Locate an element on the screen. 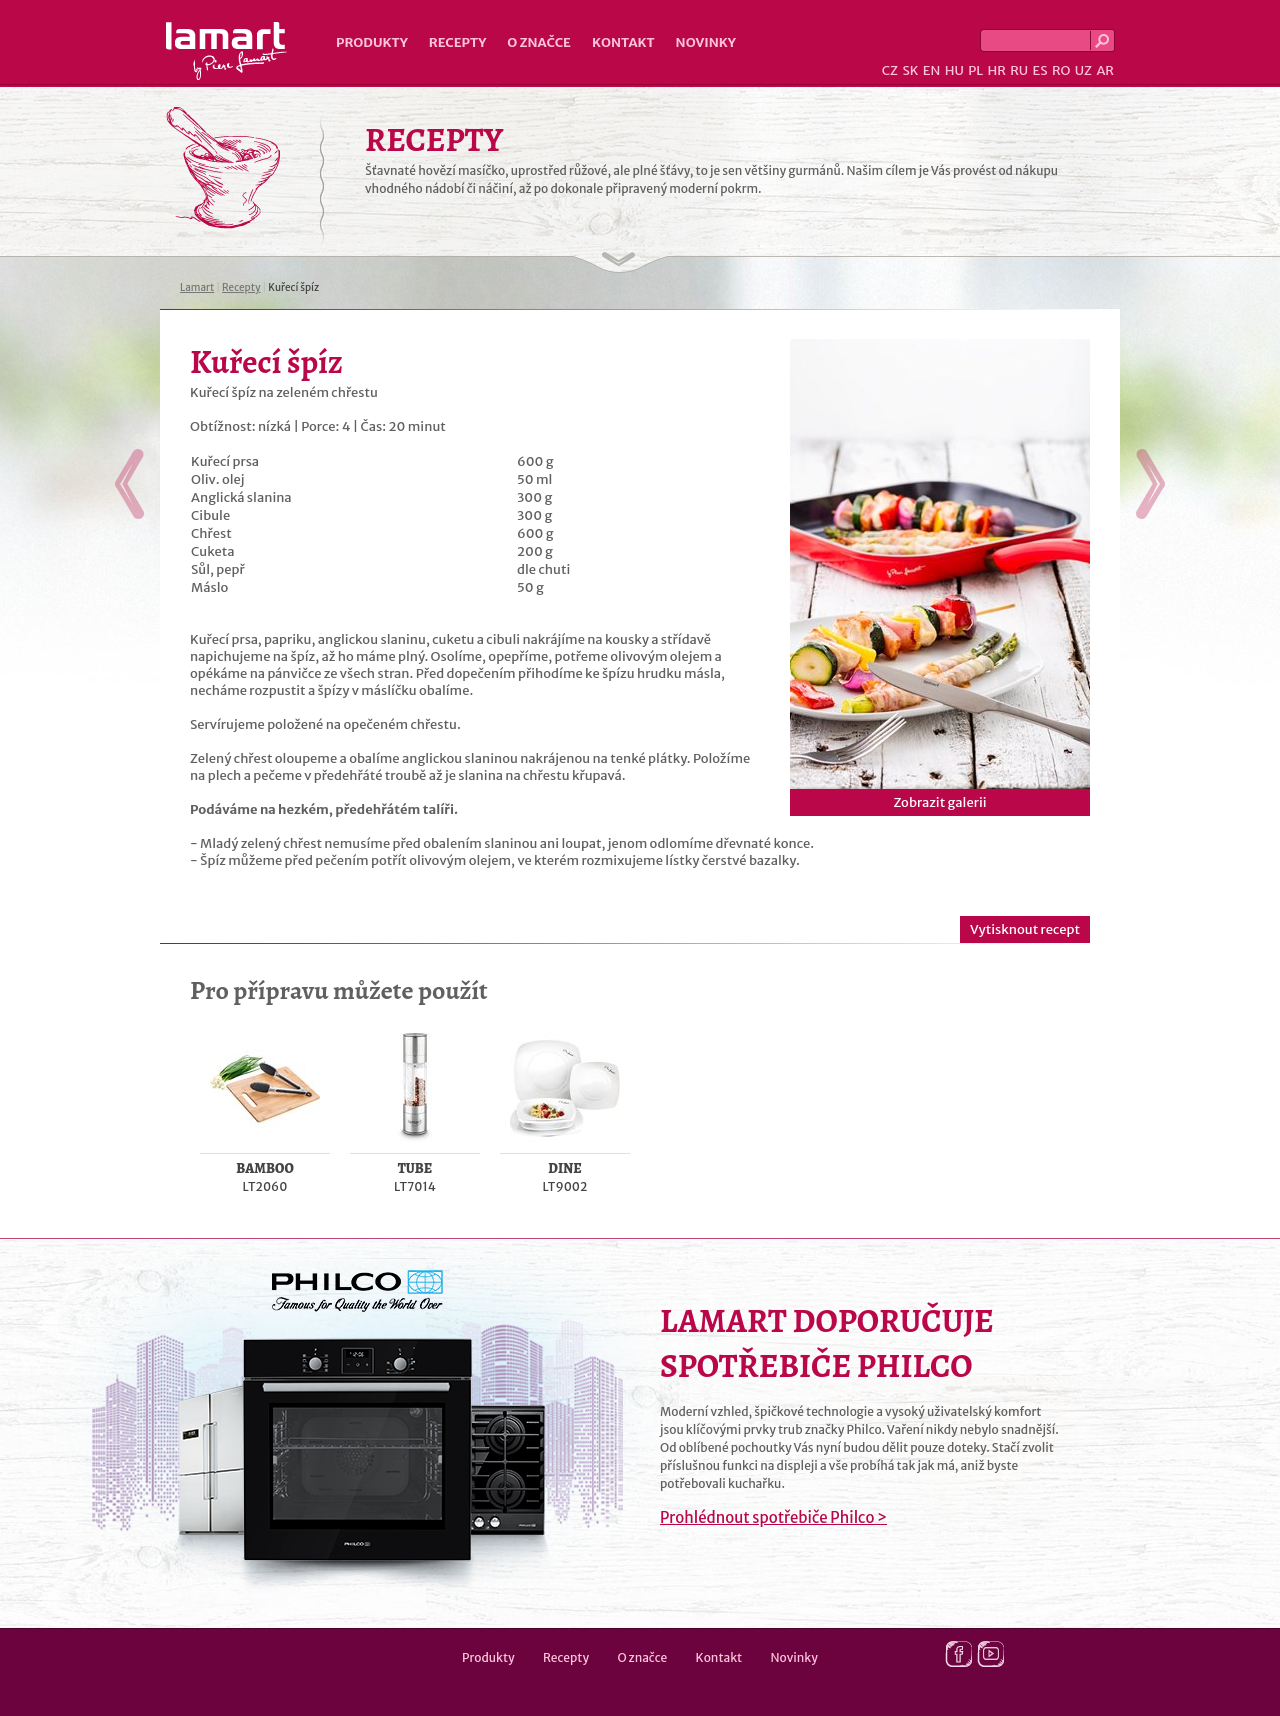 The image size is (1280, 1716). EN is located at coordinates (932, 70).